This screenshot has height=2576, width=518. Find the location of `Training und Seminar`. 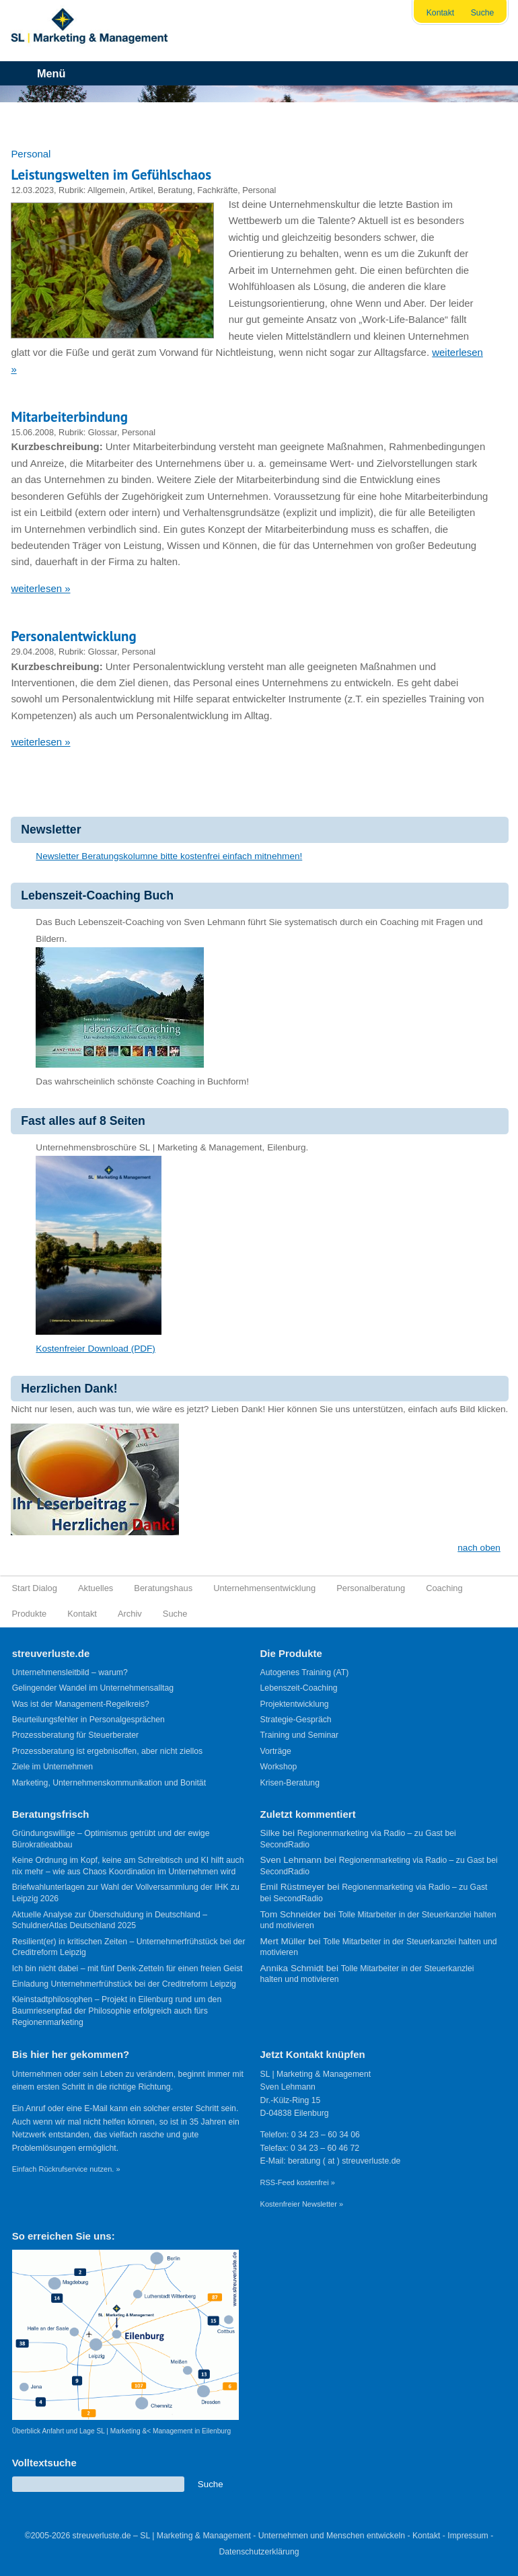

Training und Seminar is located at coordinates (299, 1735).